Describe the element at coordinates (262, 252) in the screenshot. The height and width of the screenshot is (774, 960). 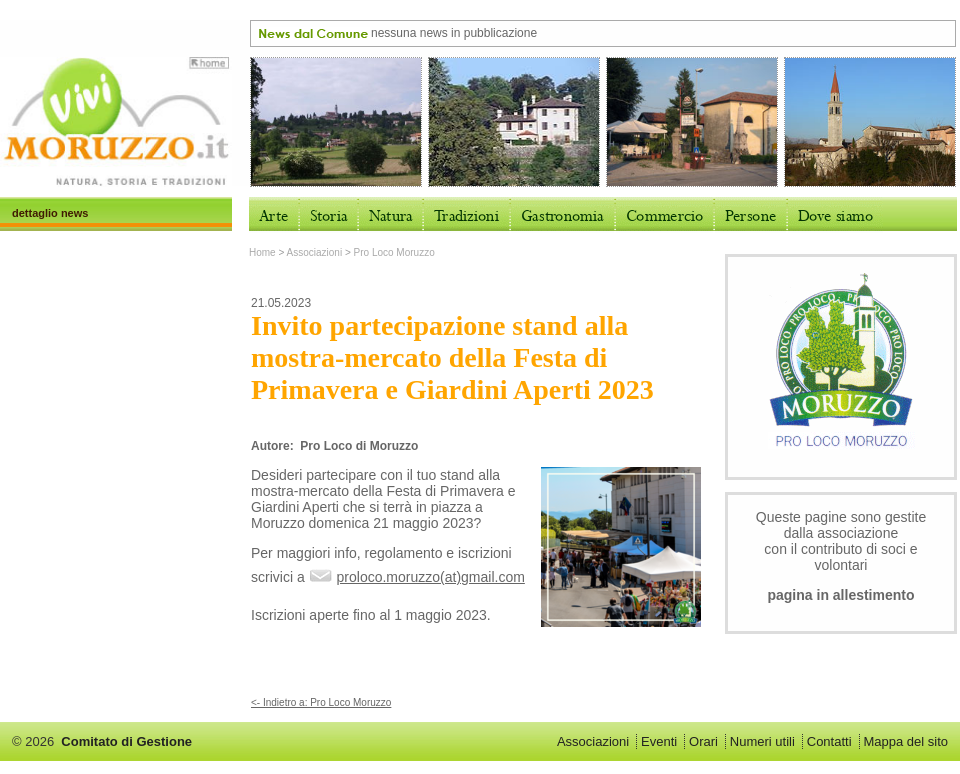
I see `Home` at that location.